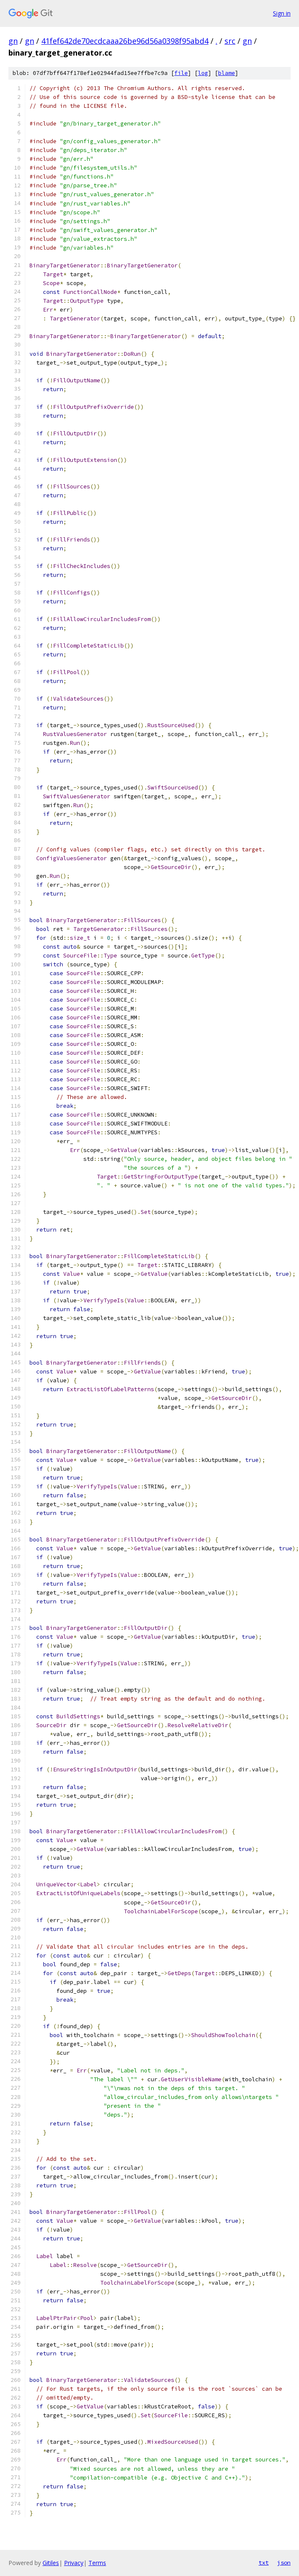 This screenshot has height=2576, width=299. What do you see at coordinates (282, 13) in the screenshot?
I see `Sign in` at bounding box center [282, 13].